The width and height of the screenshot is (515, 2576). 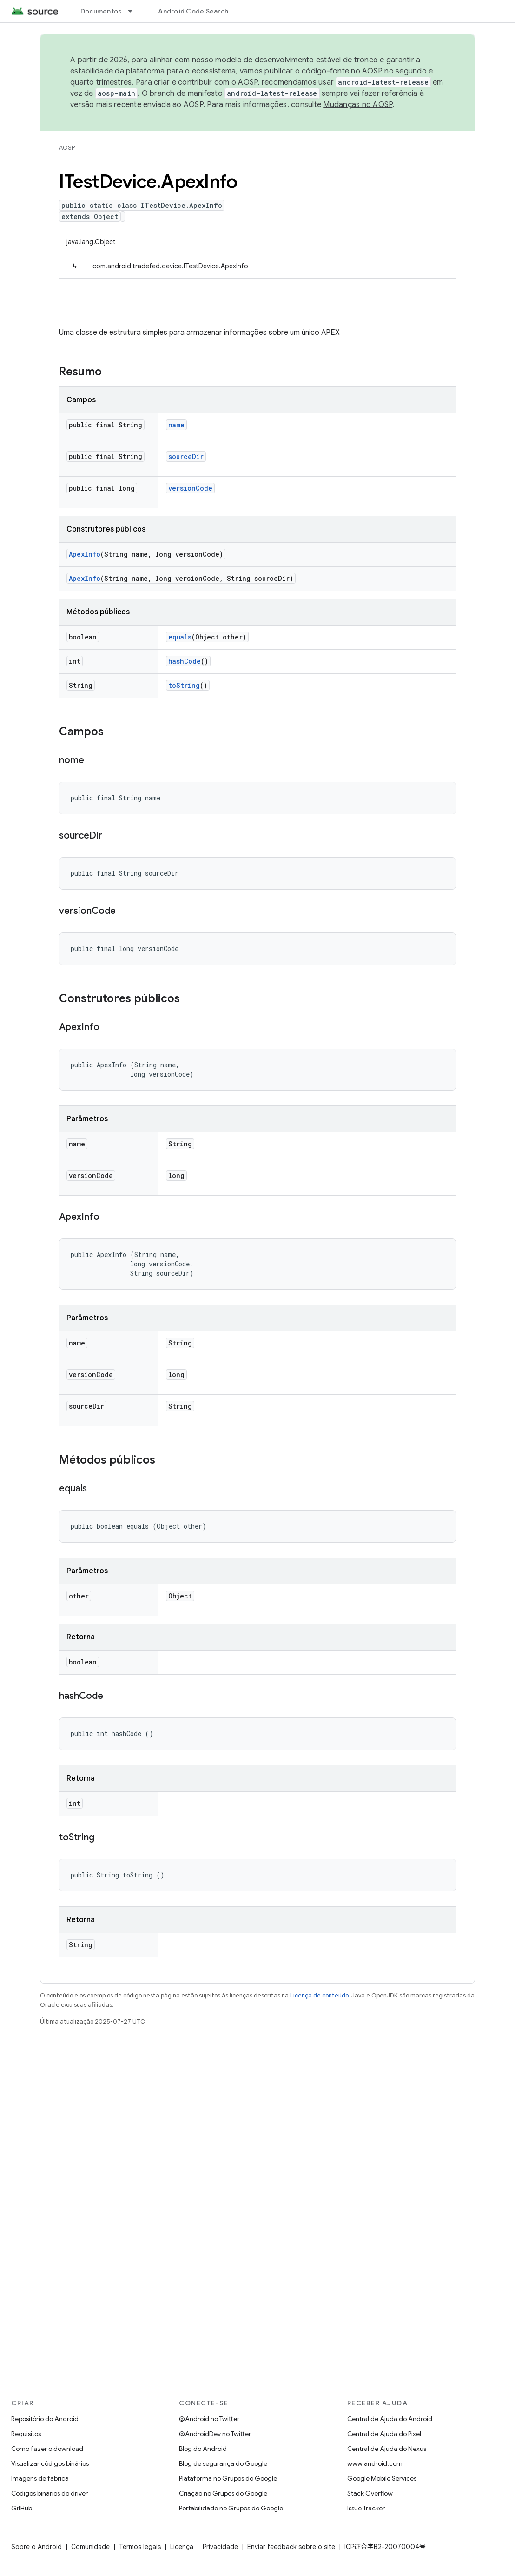 I want to click on www.android.com, so click(x=375, y=2463).